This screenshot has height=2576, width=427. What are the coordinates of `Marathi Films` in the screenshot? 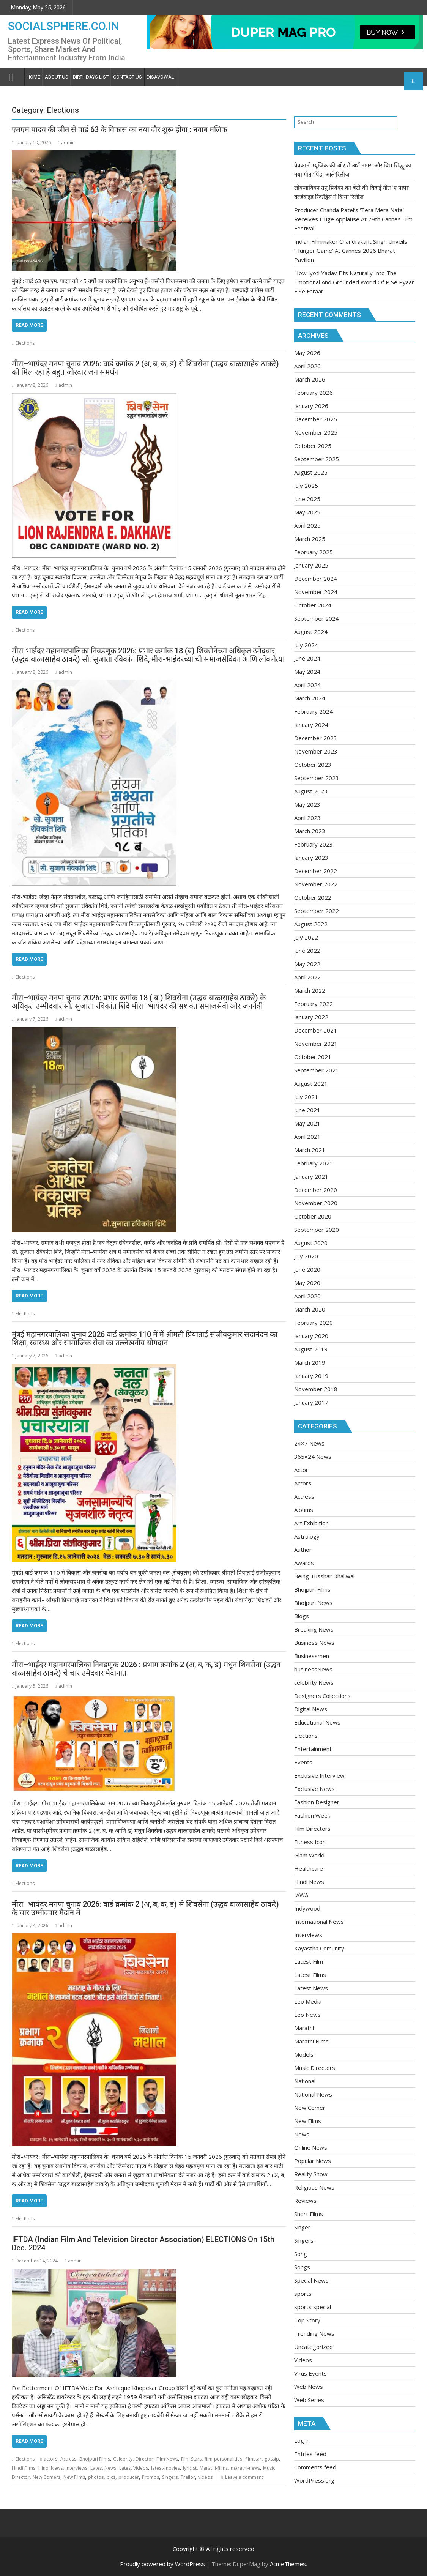 It's located at (311, 2041).